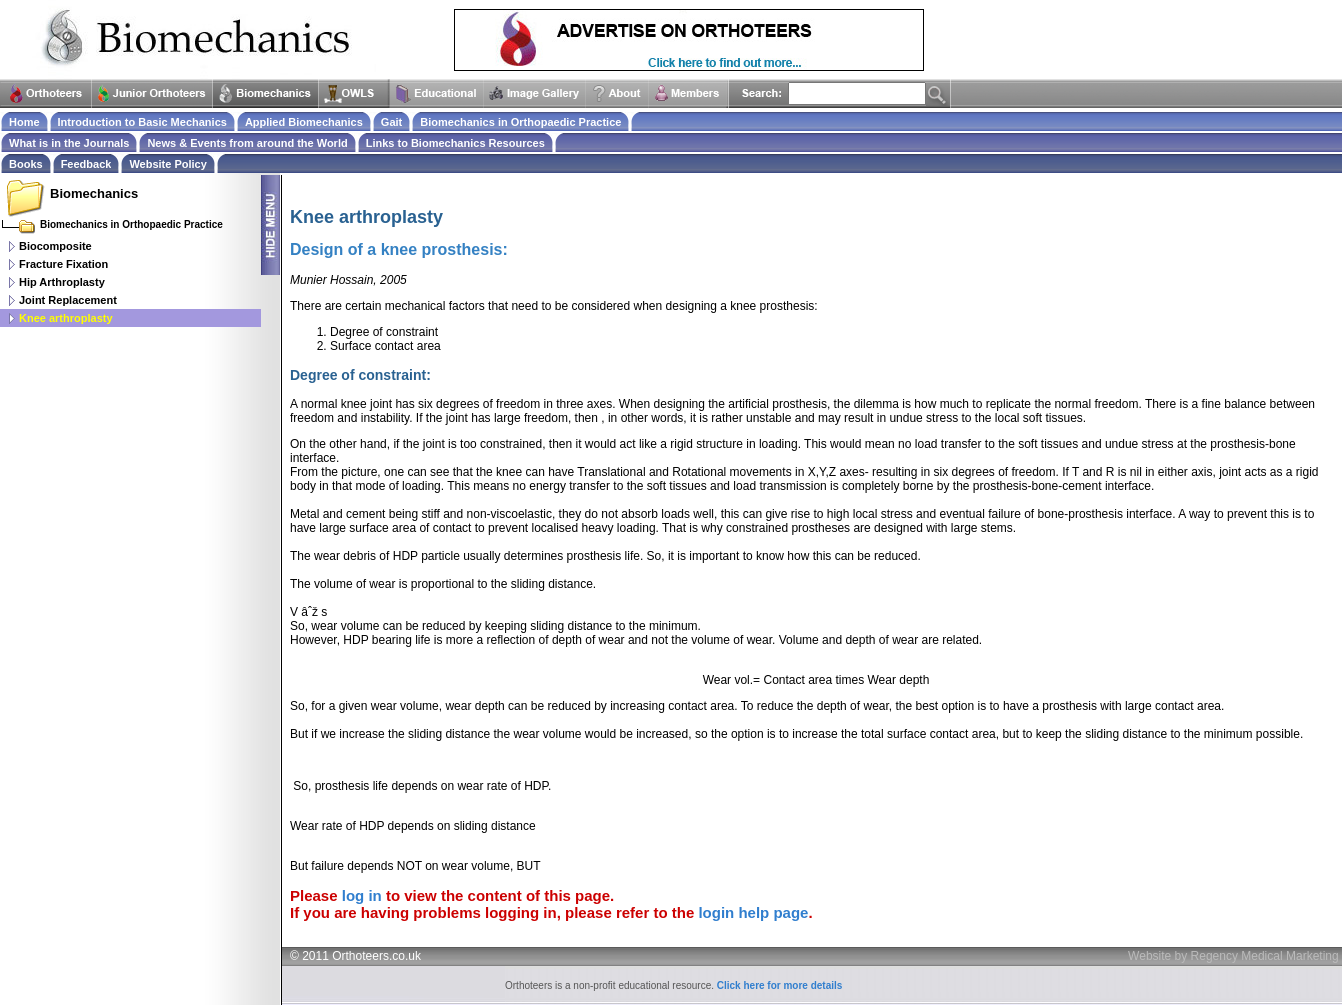 The height and width of the screenshot is (1005, 1342). I want to click on Feedback, so click(86, 164).